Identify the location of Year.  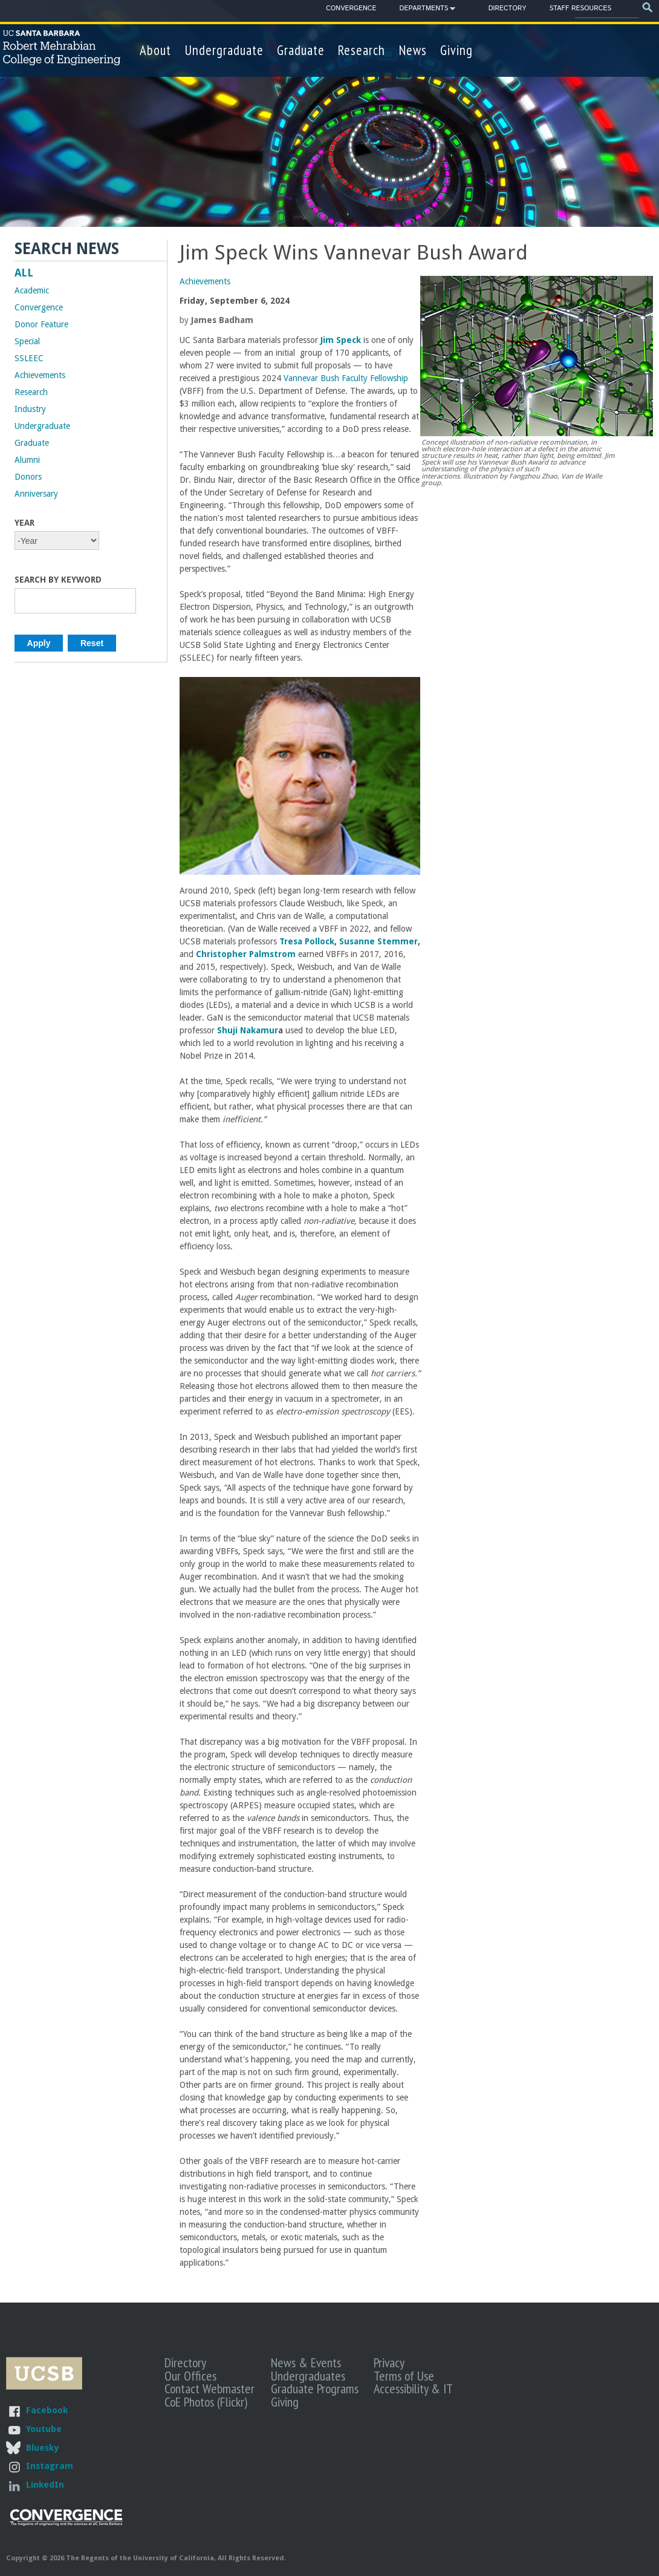
(24, 523).